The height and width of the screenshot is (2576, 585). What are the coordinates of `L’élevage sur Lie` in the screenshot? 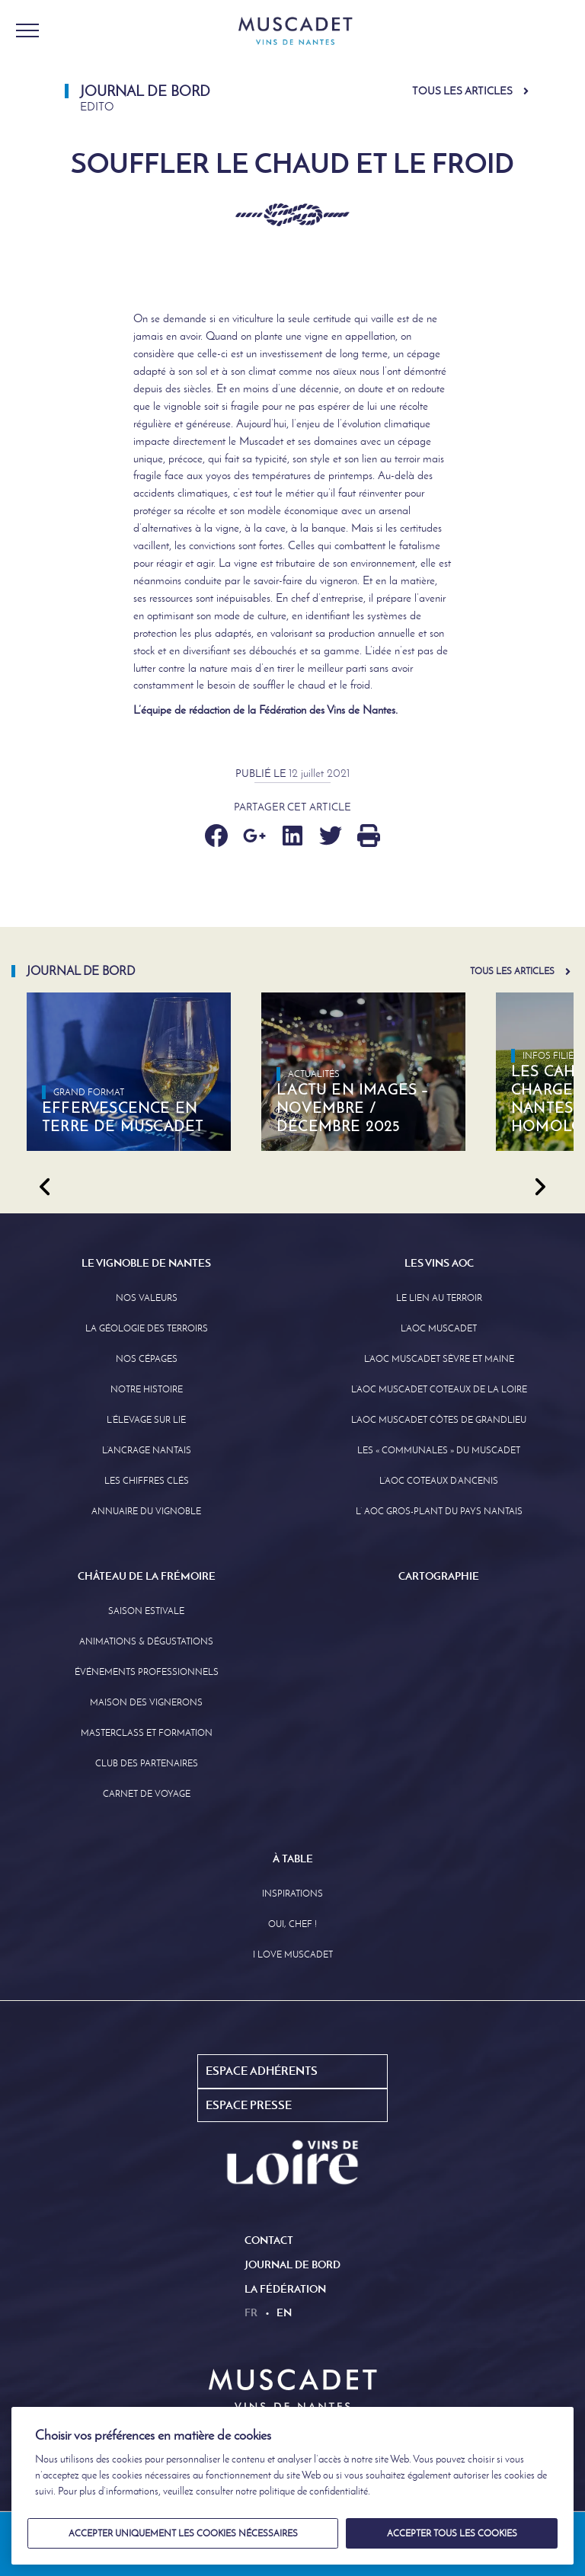 It's located at (146, 1419).